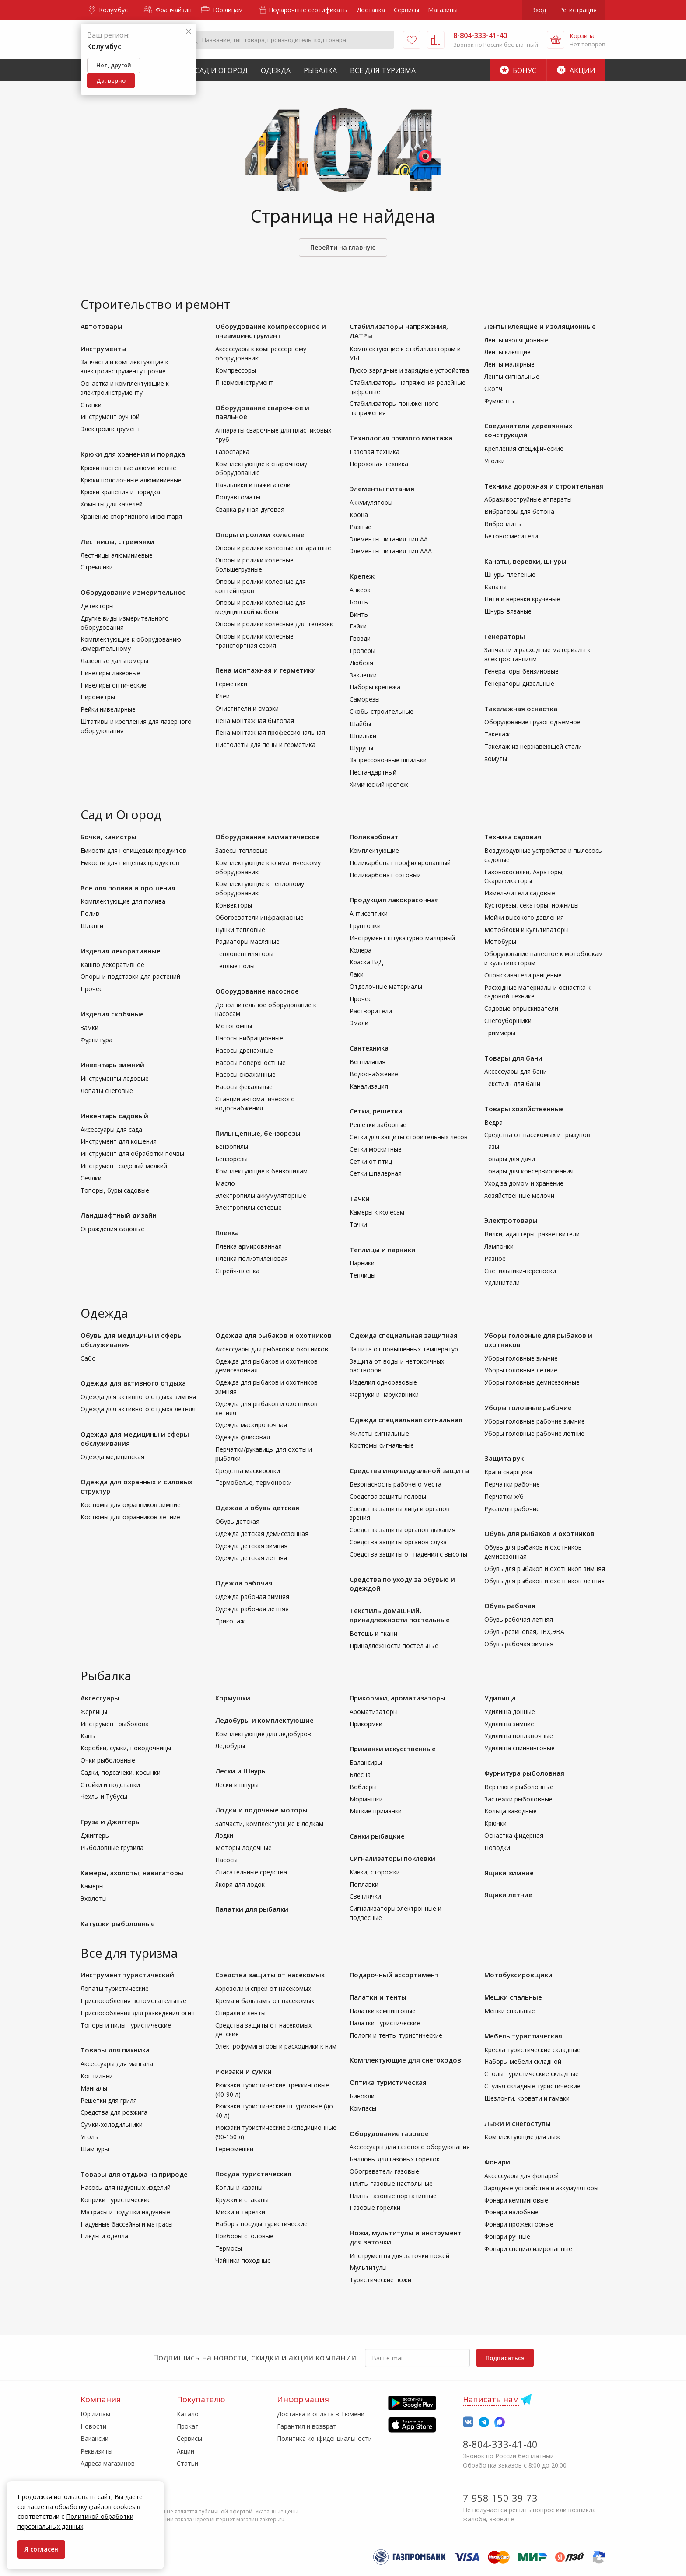  I want to click on Палатки для рыбалки, so click(251, 1909).